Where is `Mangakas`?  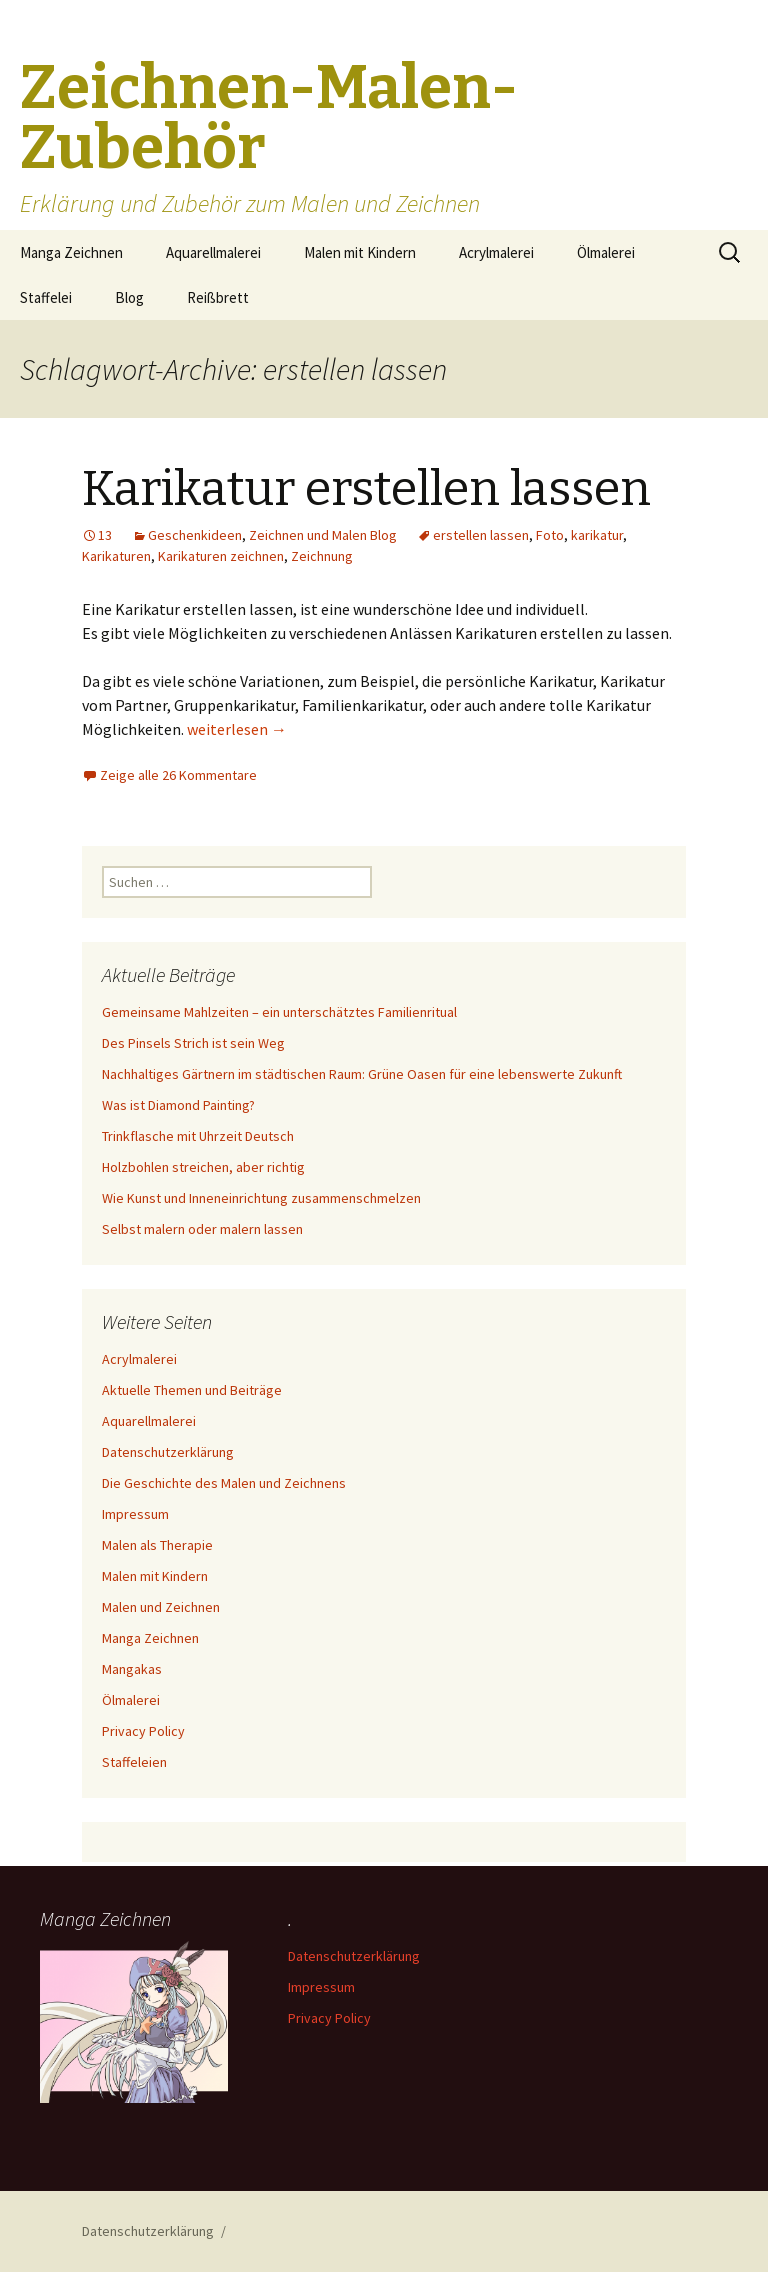 Mangakas is located at coordinates (132, 1669).